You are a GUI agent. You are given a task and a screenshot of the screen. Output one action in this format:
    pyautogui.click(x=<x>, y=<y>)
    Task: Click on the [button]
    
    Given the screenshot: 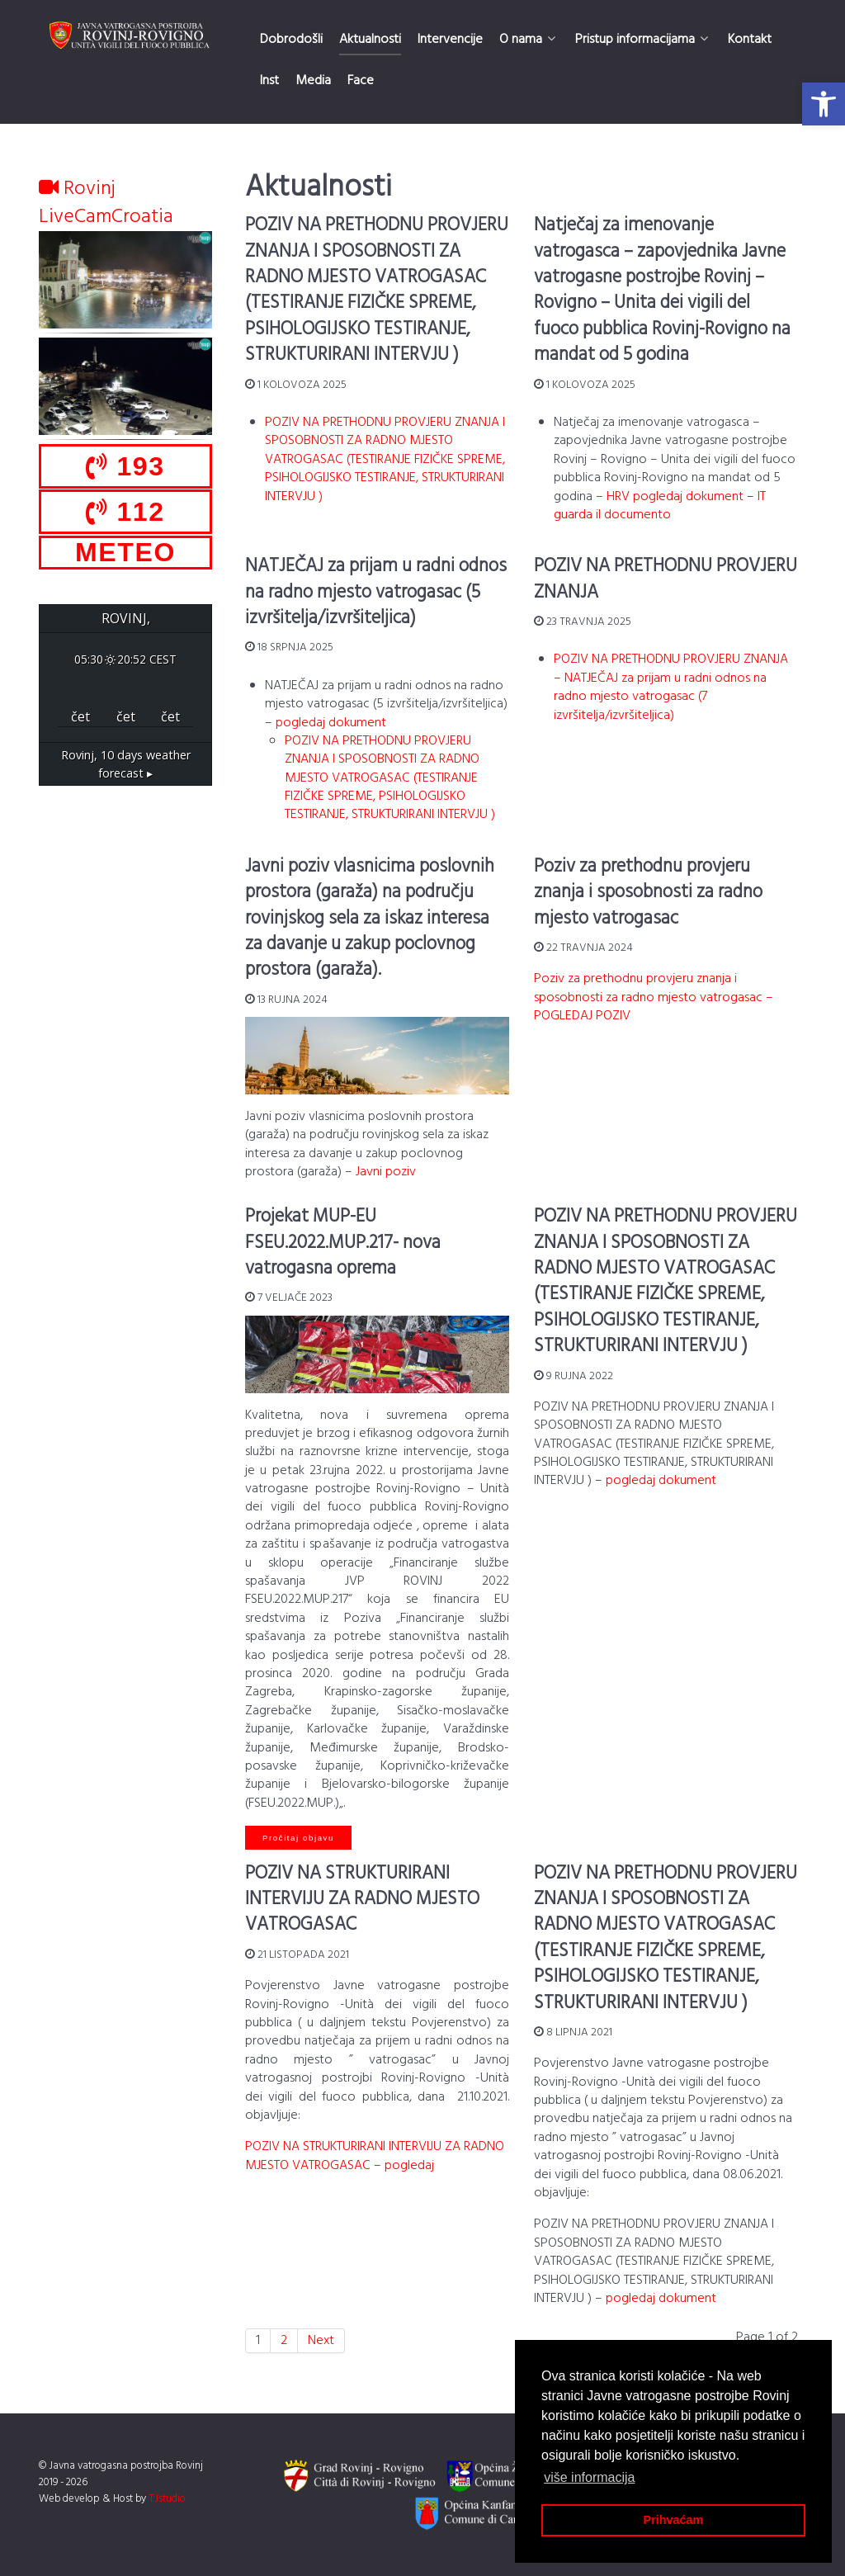 What is the action you would take?
    pyautogui.click(x=823, y=104)
    